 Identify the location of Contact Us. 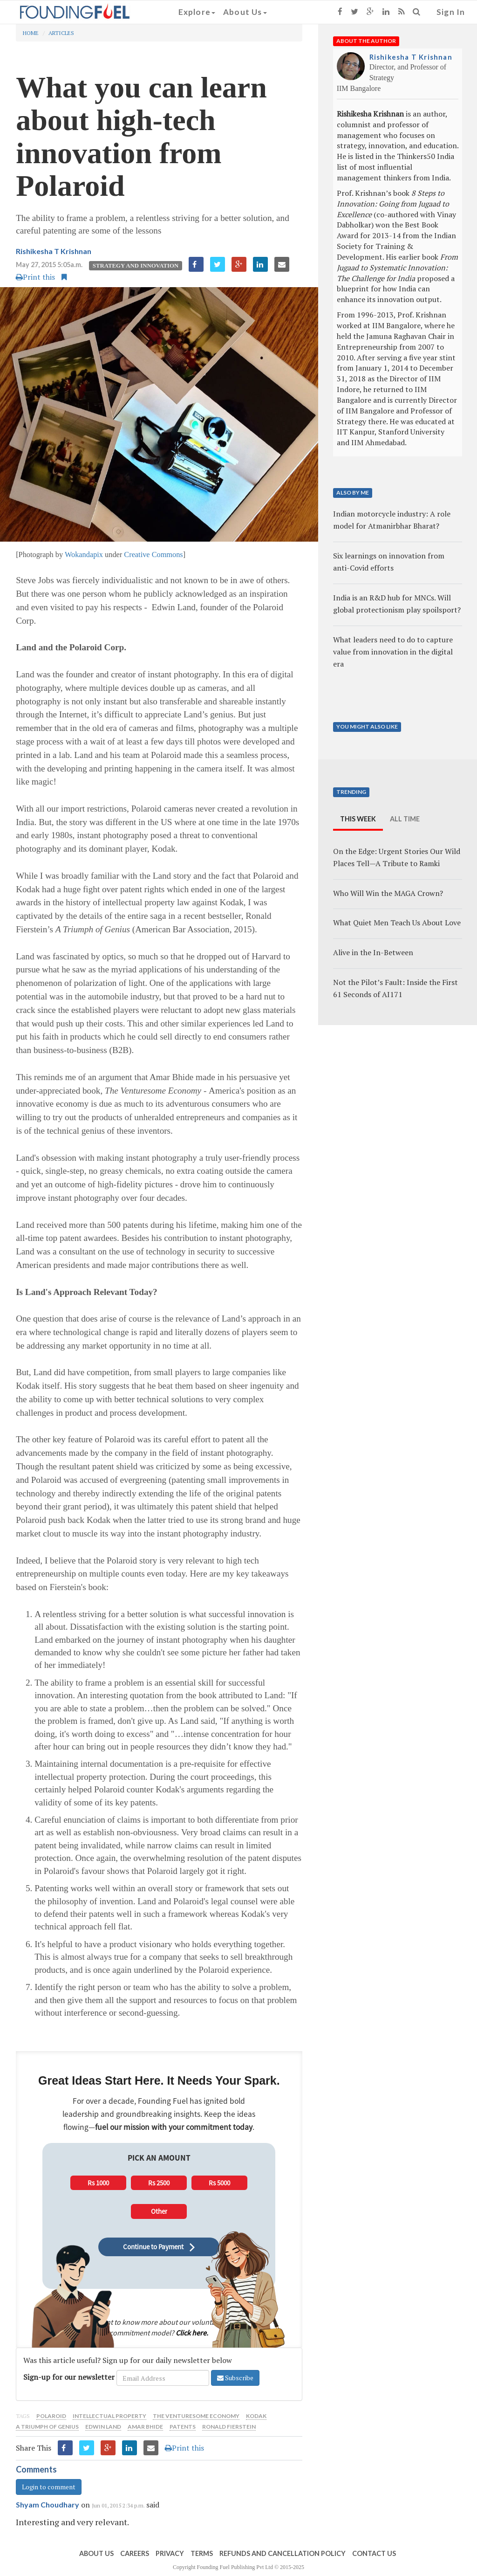
(374, 2553).